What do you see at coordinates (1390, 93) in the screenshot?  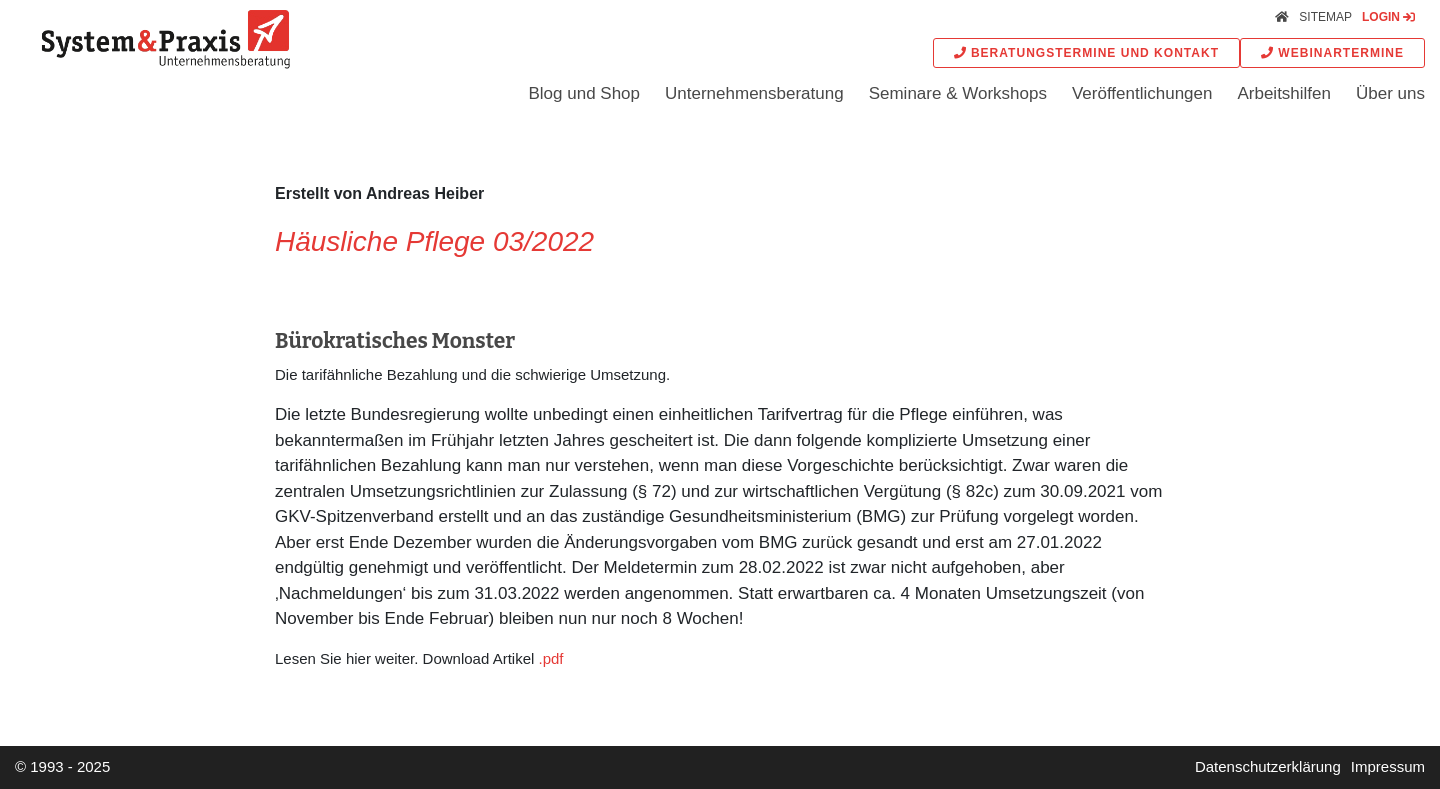 I see `Über uns` at bounding box center [1390, 93].